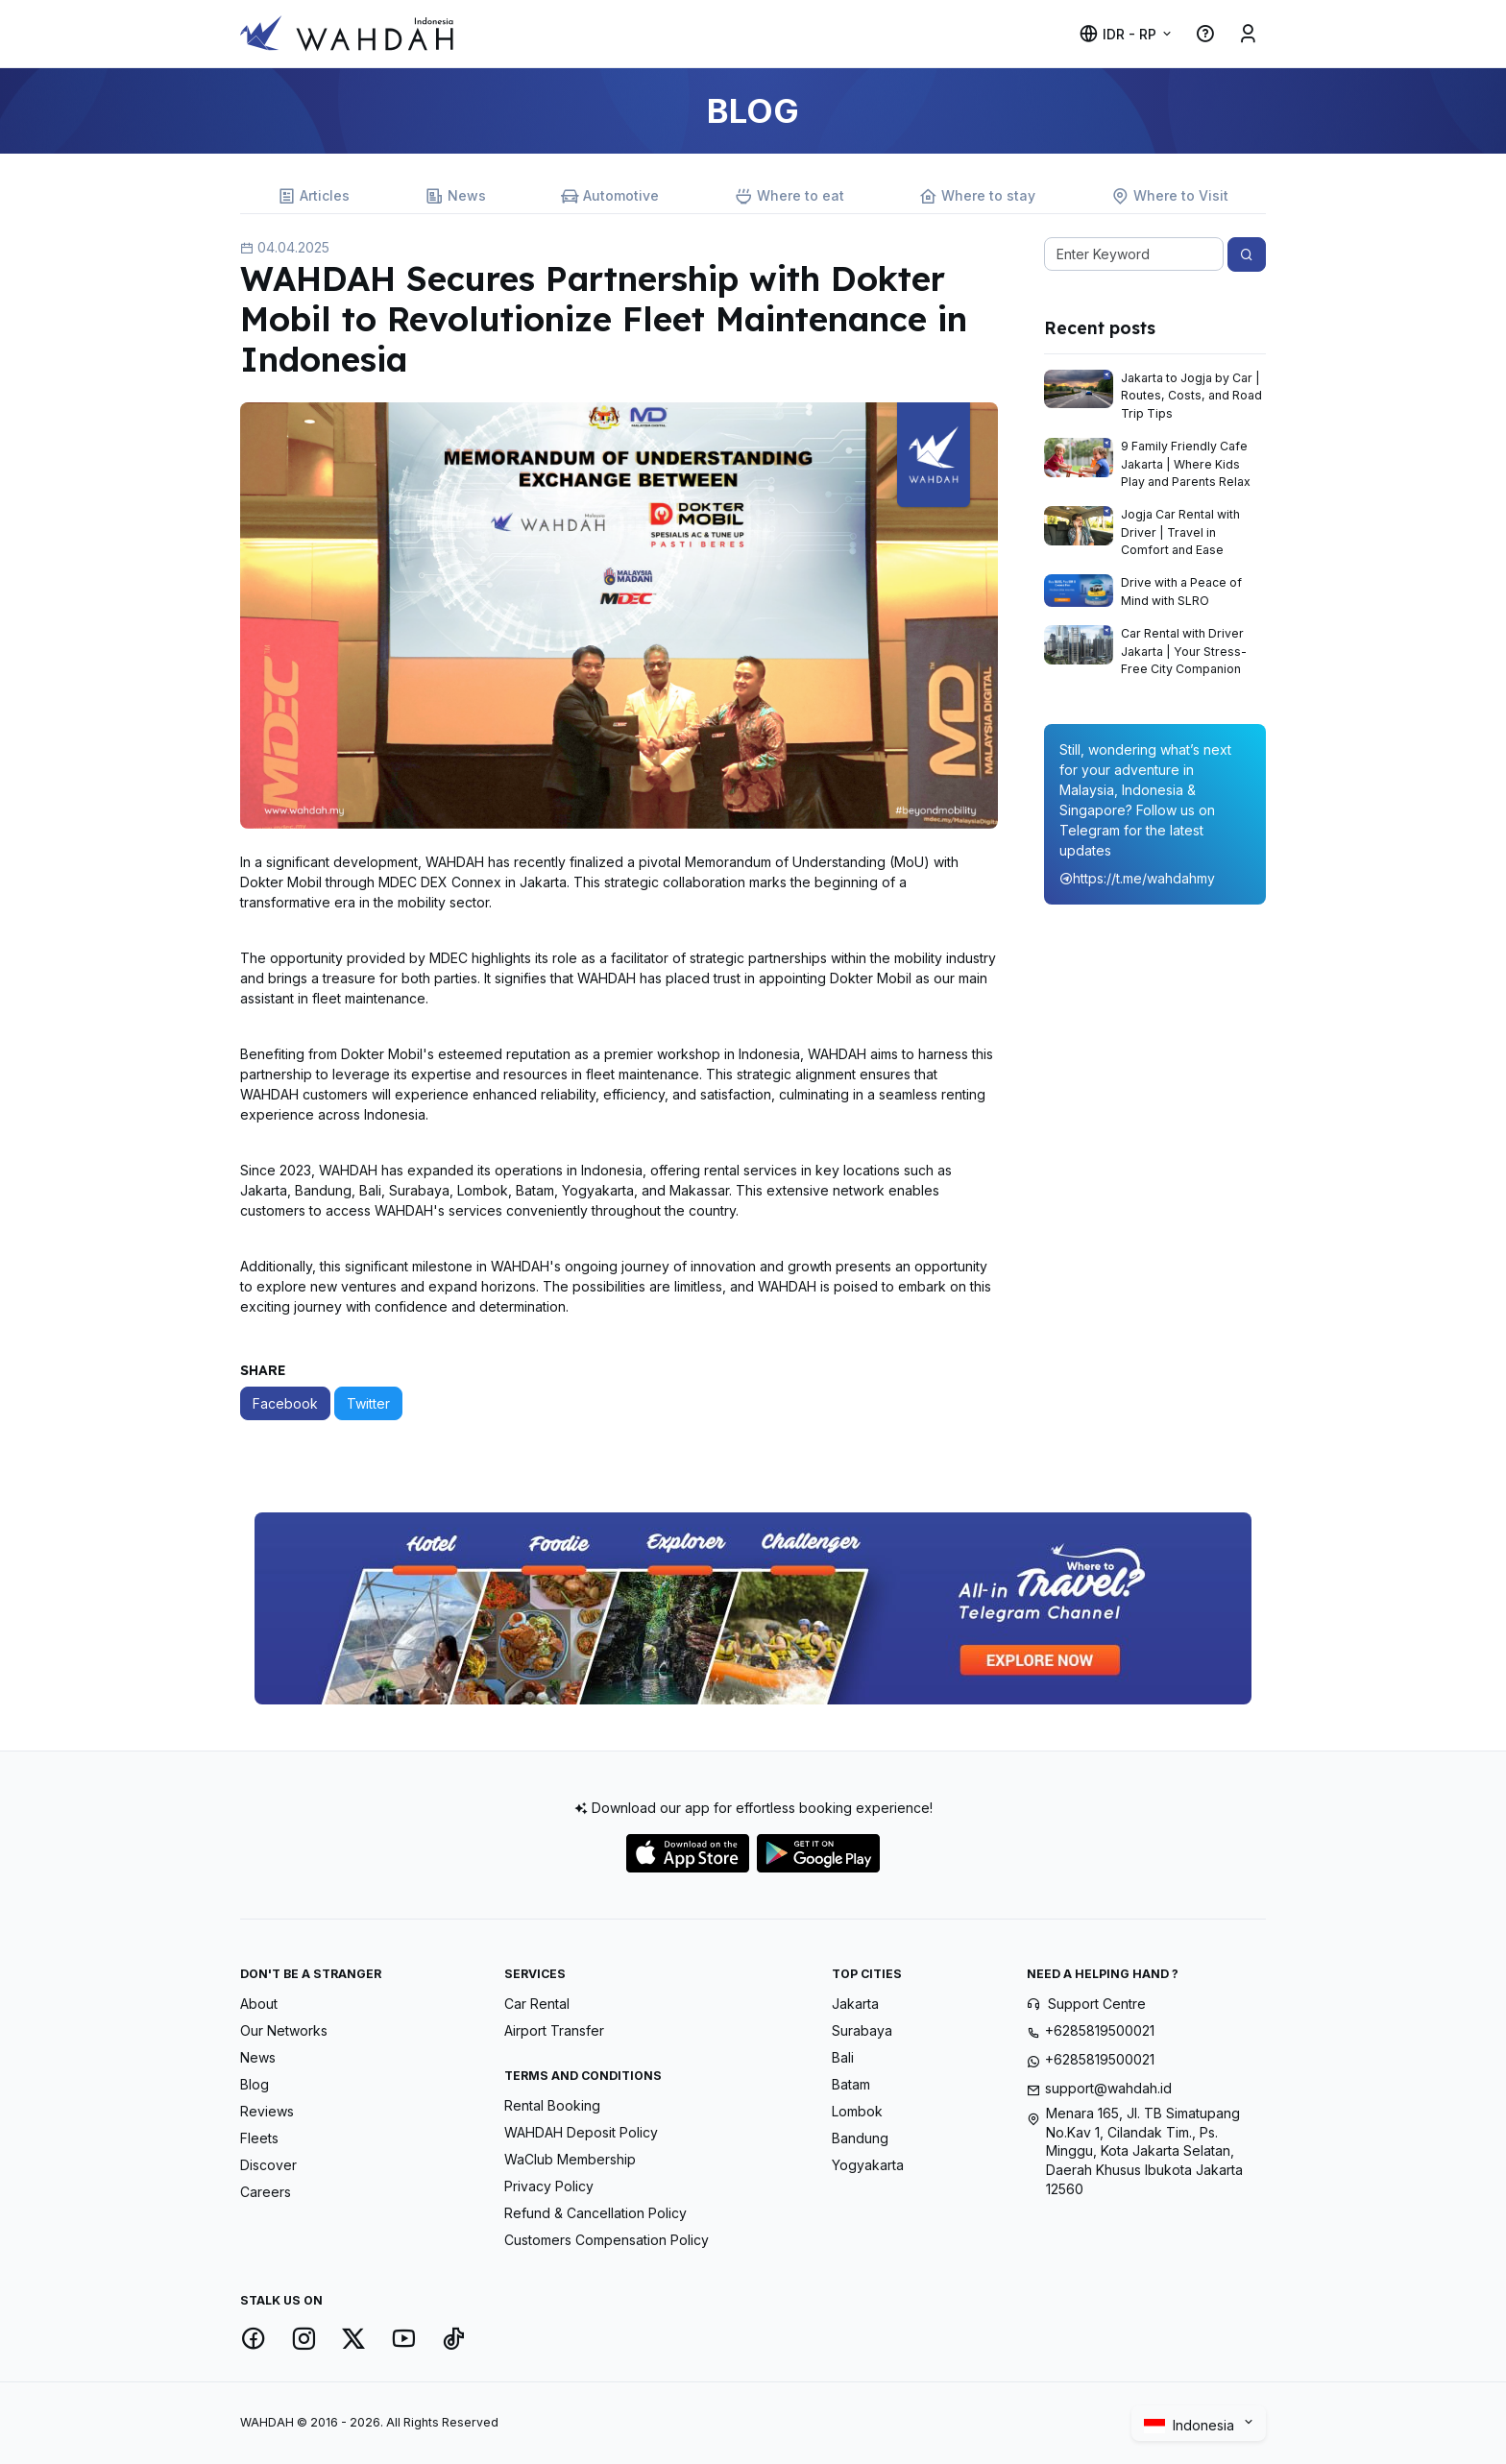 This screenshot has height=2464, width=1506. What do you see at coordinates (1180, 532) in the screenshot?
I see `Jogja Car Rental with Driver | Travel in Comfort and Ease` at bounding box center [1180, 532].